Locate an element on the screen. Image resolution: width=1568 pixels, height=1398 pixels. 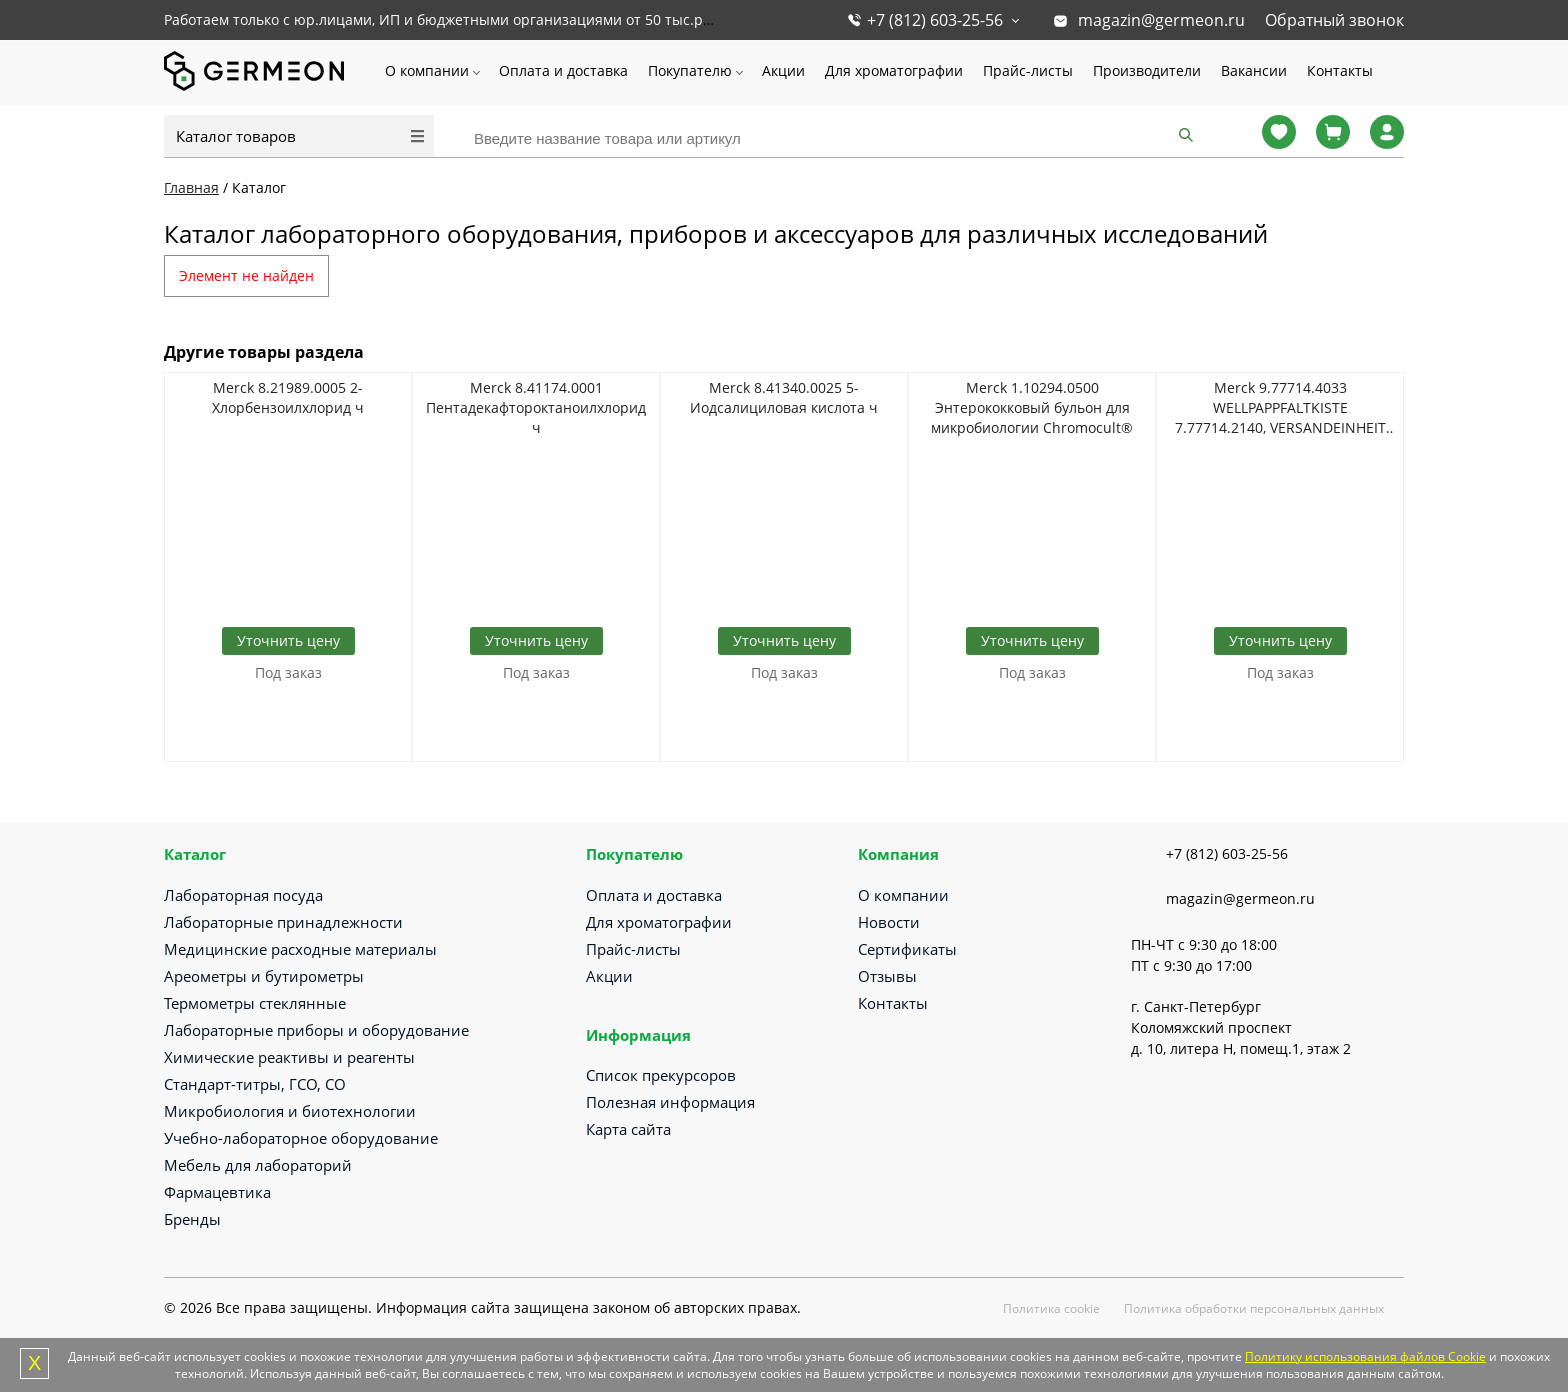
Новости is located at coordinates (889, 922).